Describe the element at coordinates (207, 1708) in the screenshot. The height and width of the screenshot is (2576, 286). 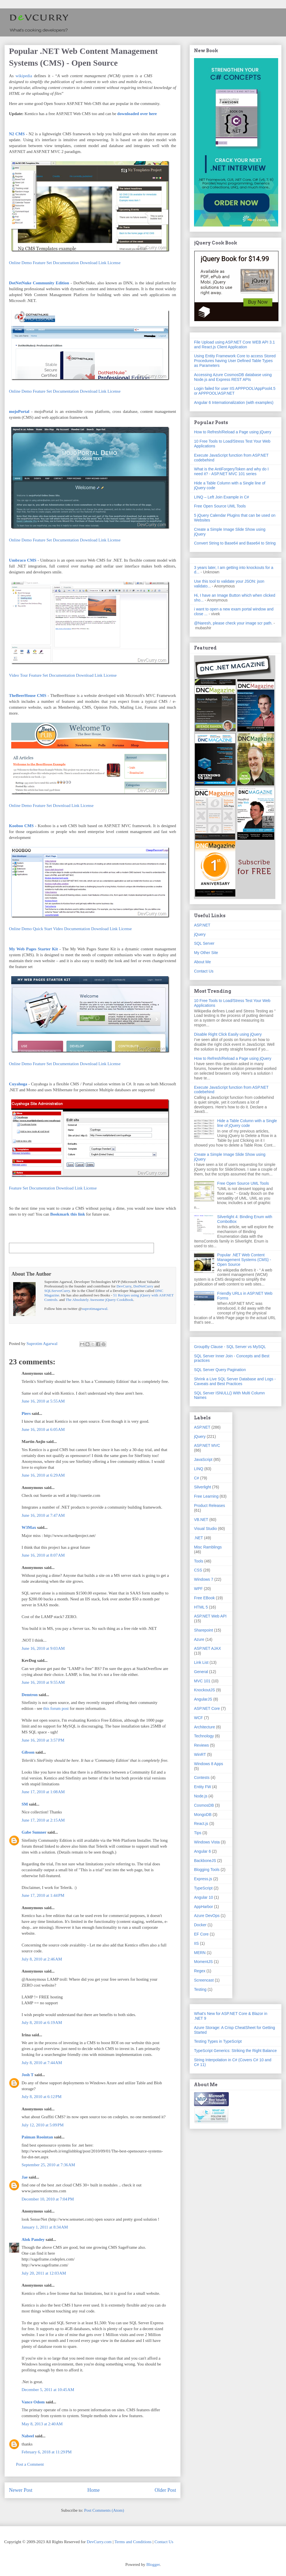
I see `ASP.NET Core` at that location.